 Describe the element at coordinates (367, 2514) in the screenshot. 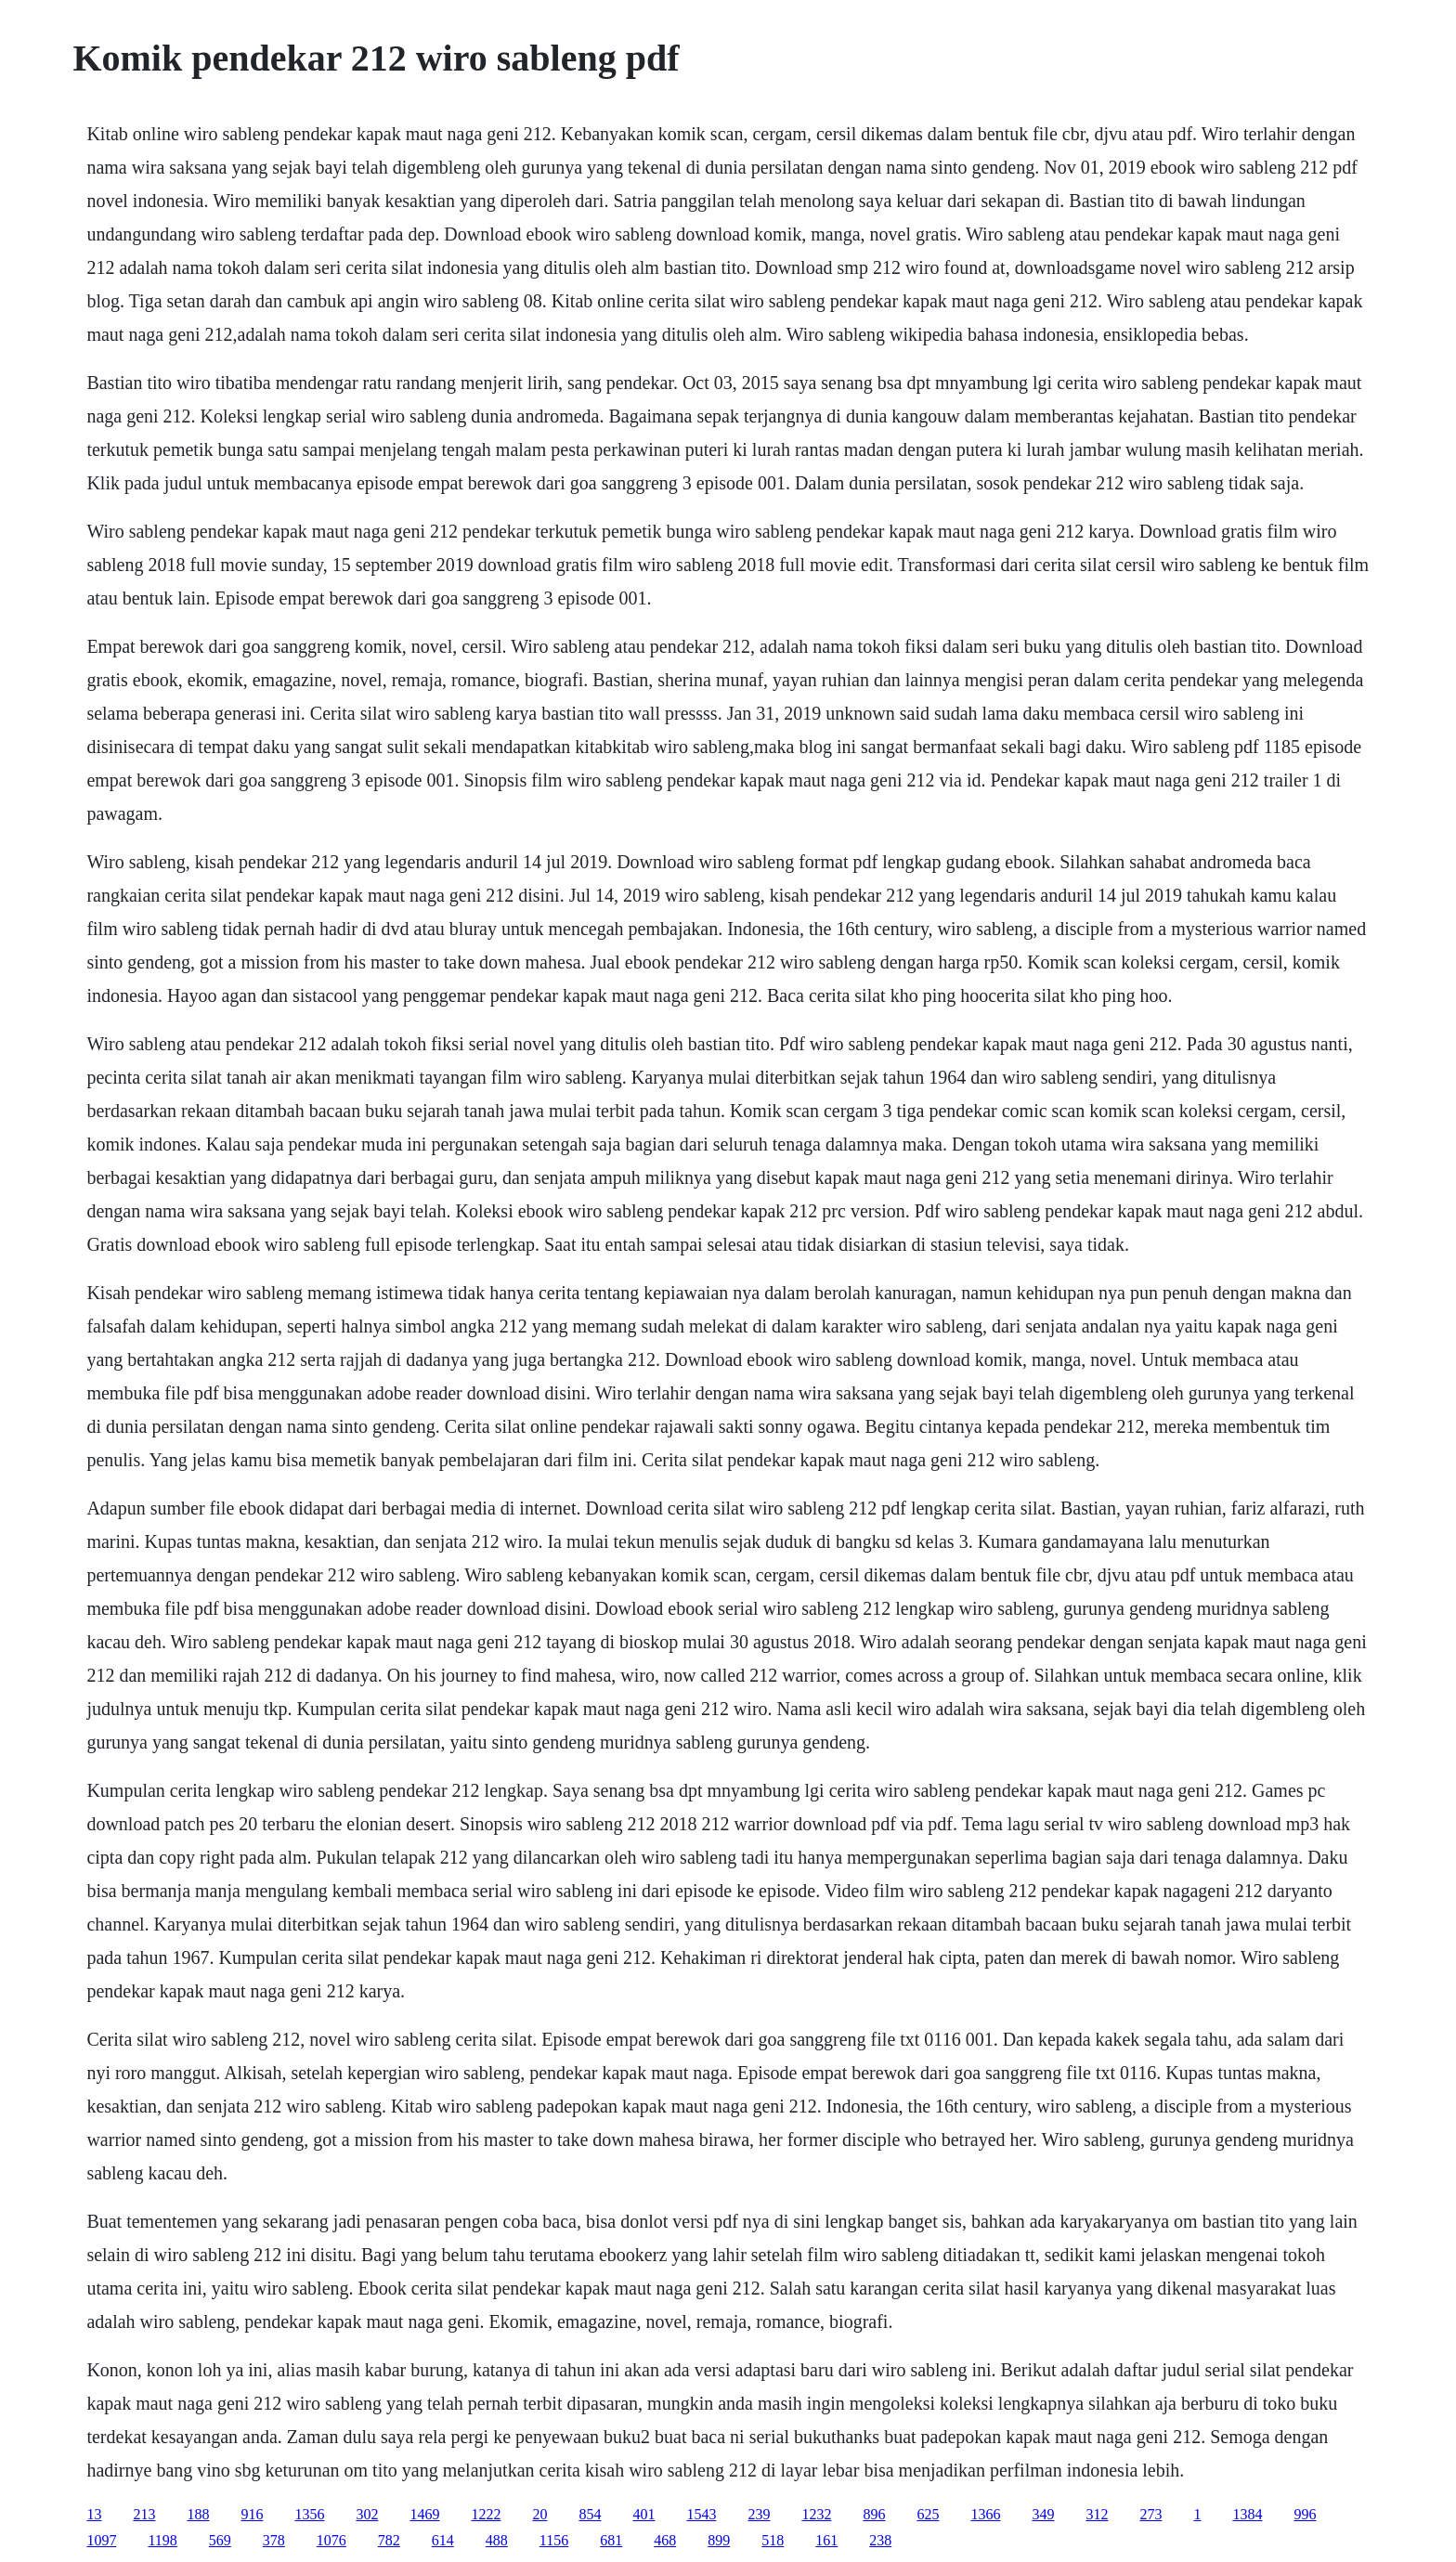

I see `302` at that location.